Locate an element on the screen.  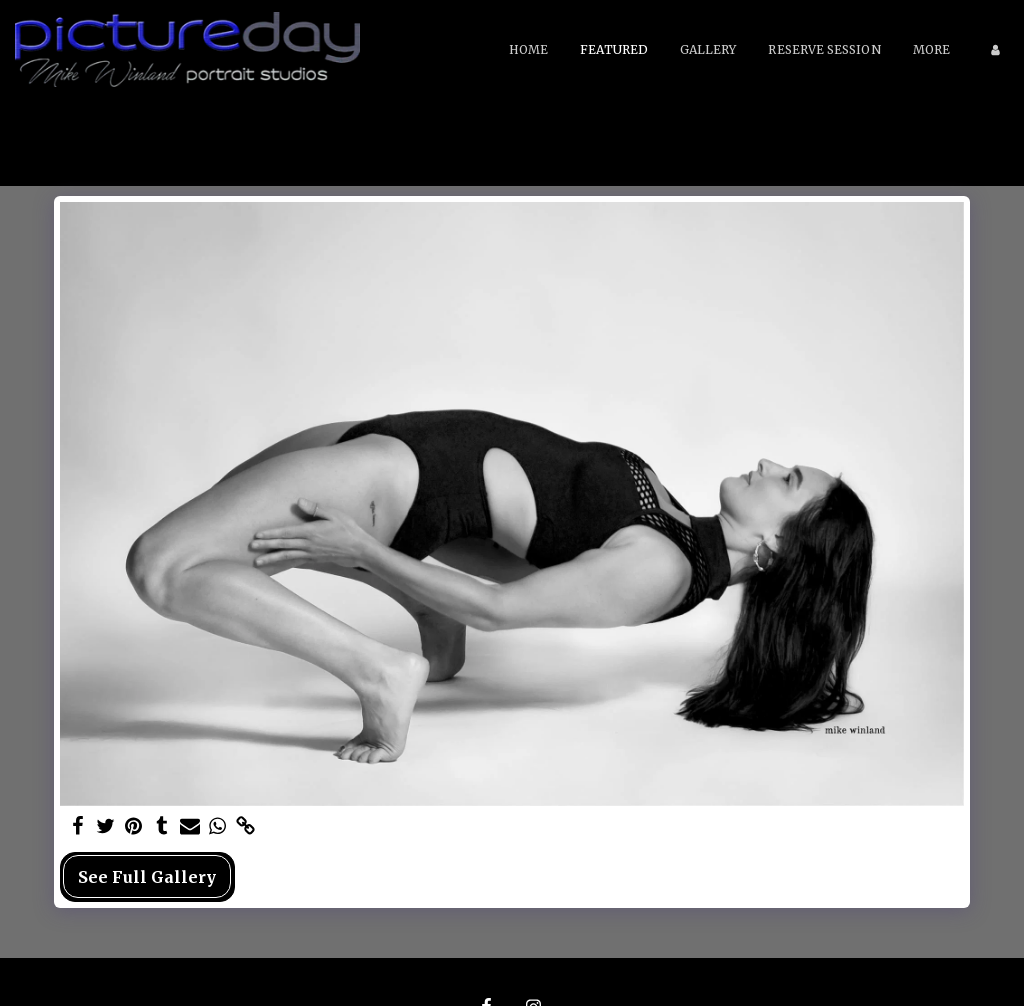
See Full Gallery is located at coordinates (147, 877).